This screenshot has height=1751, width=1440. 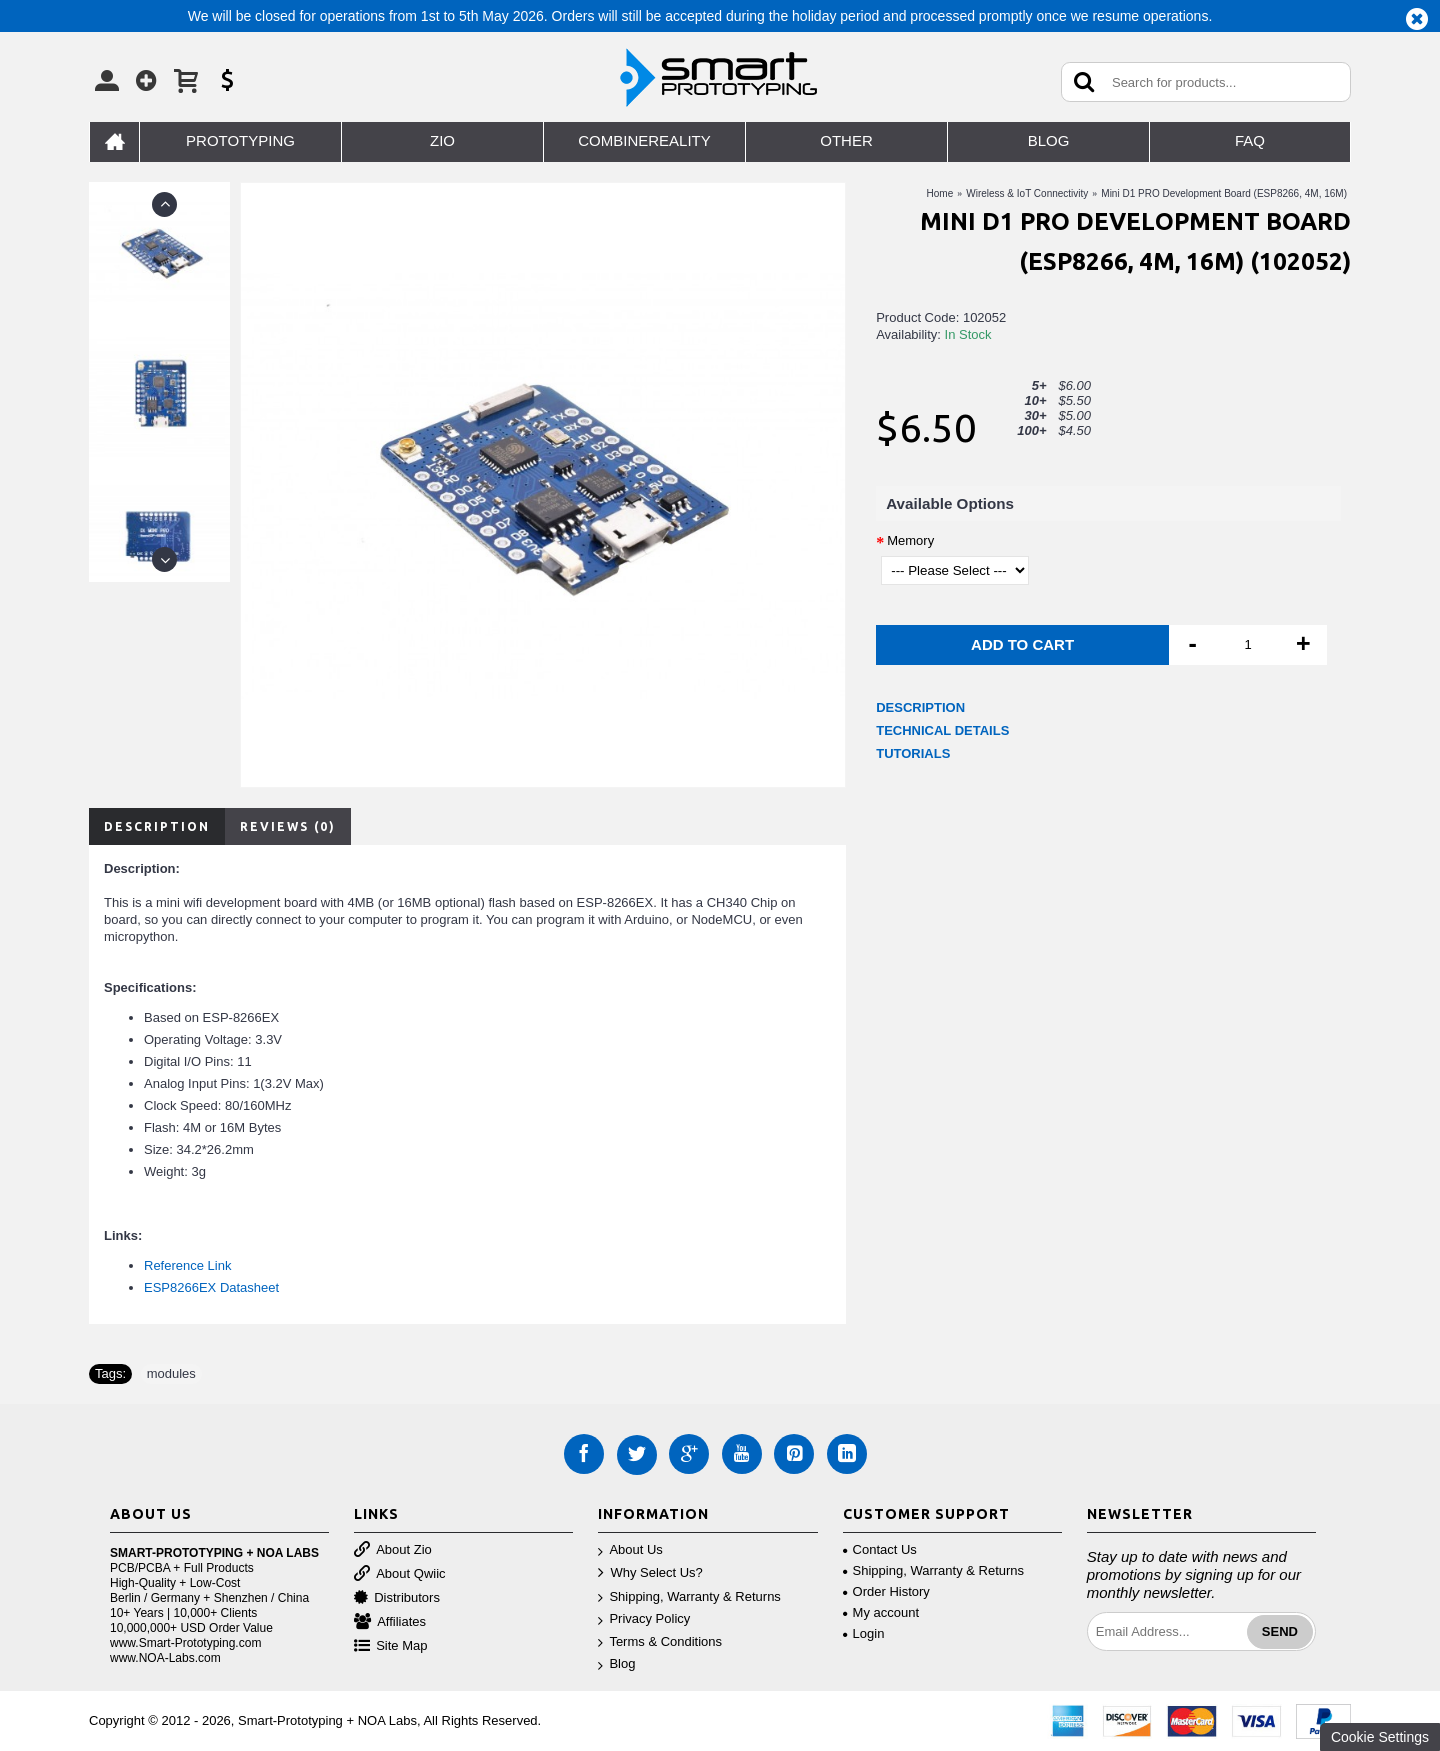 What do you see at coordinates (390, 1646) in the screenshot?
I see `Site Map` at bounding box center [390, 1646].